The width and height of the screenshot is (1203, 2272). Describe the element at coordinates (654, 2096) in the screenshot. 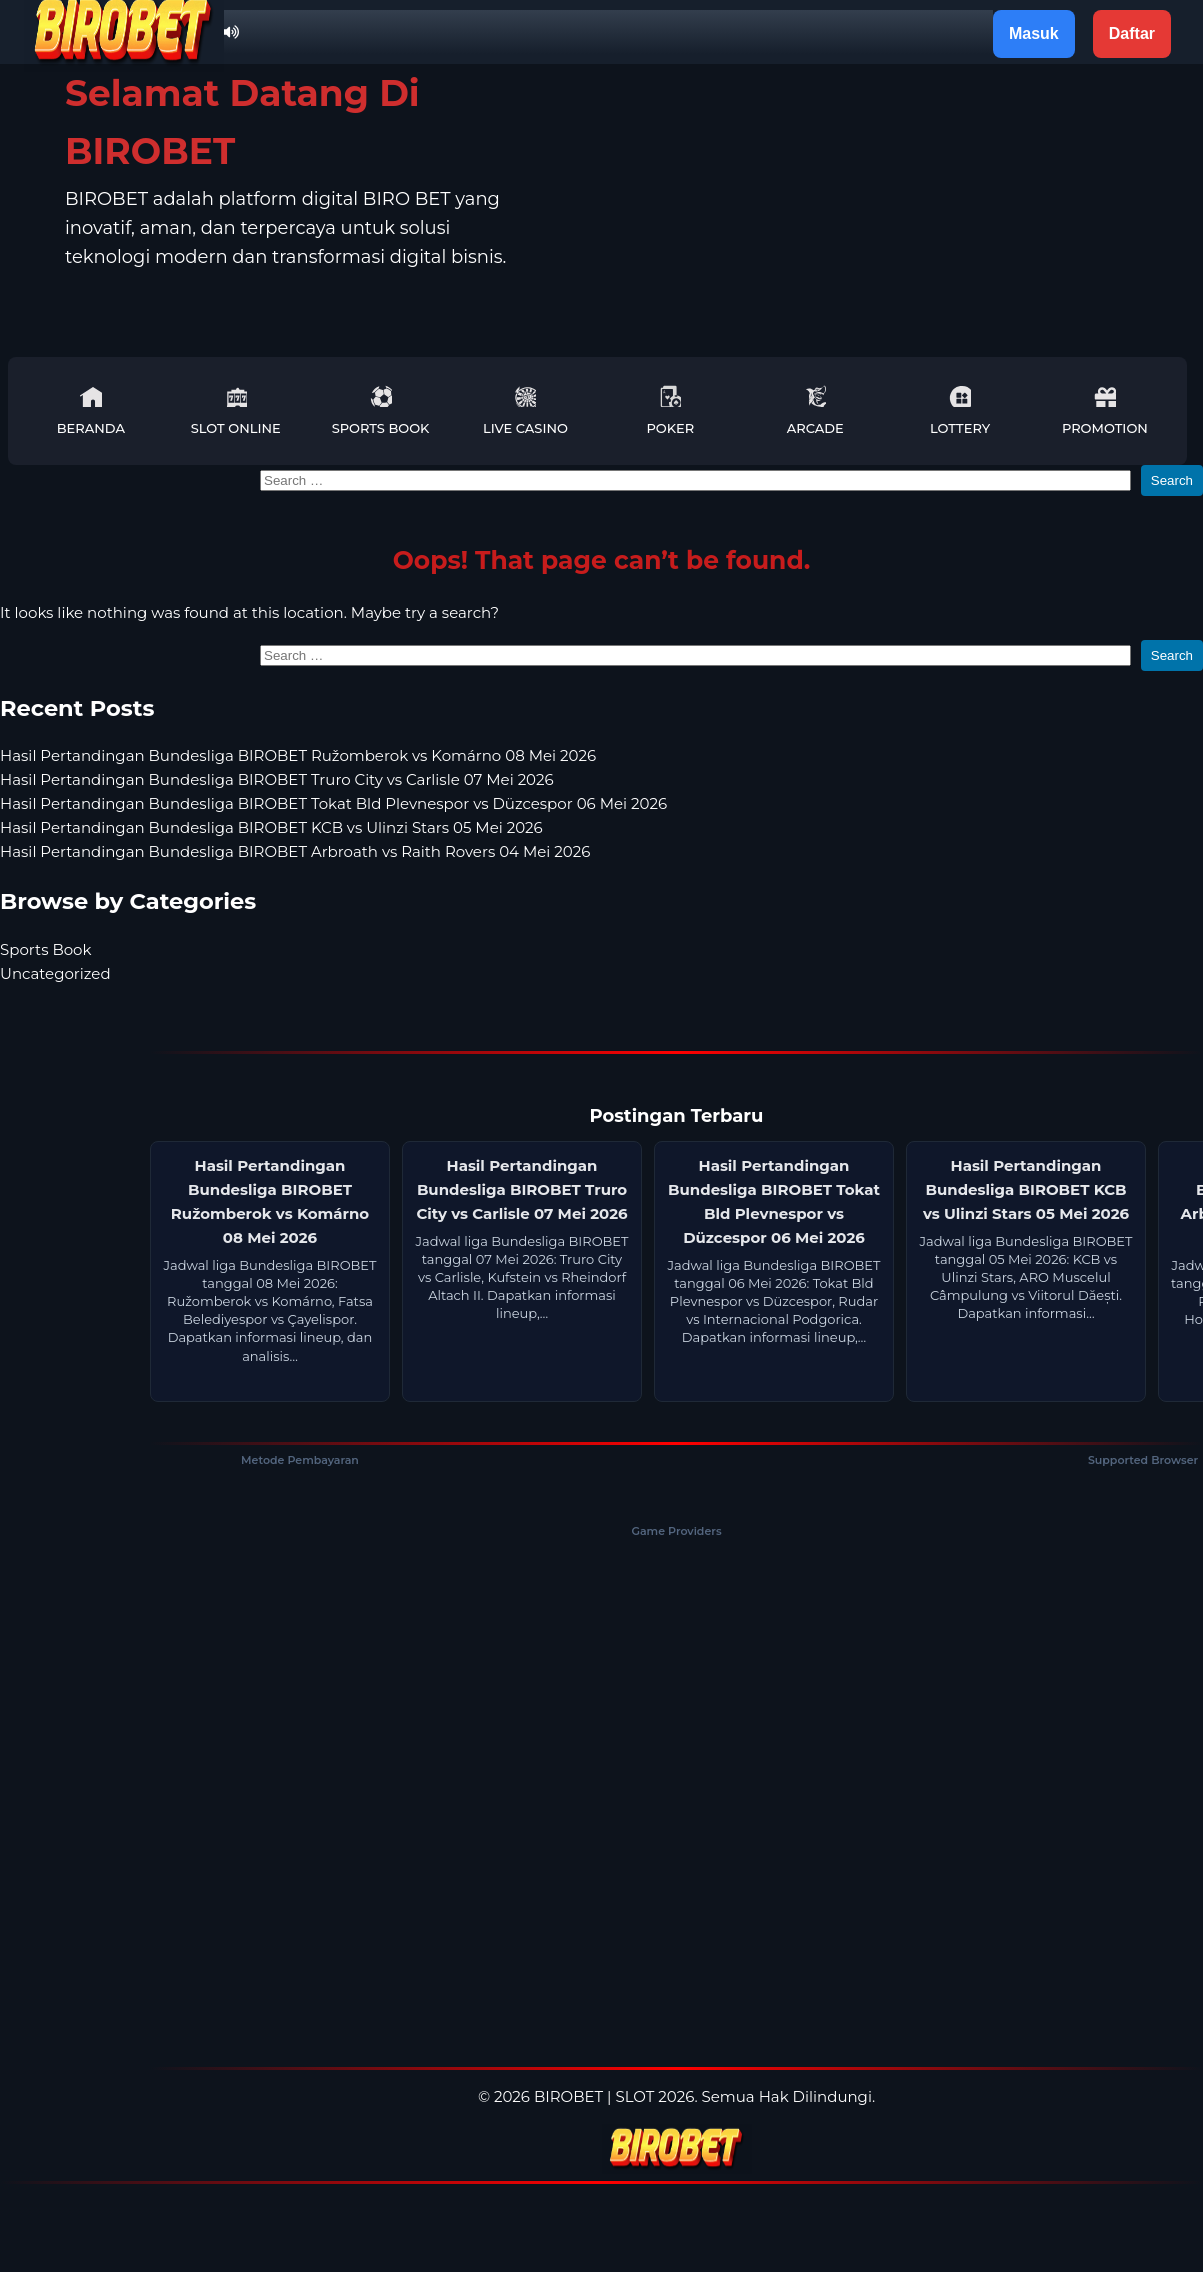

I see `SLOT 2026` at that location.